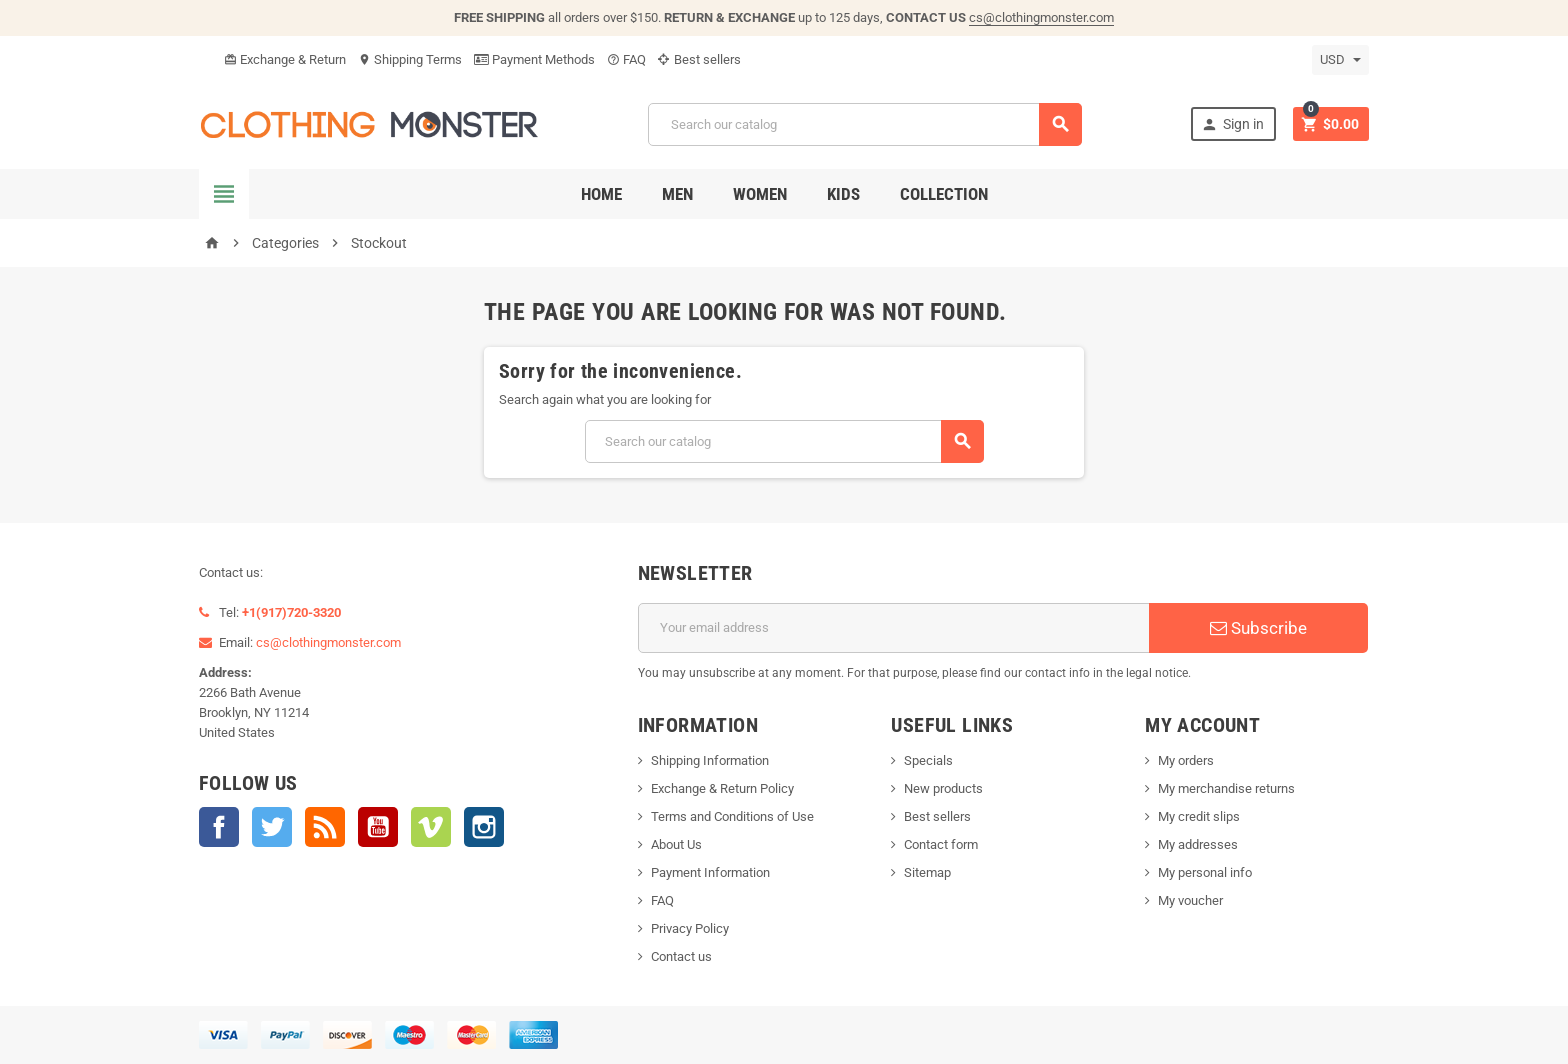 The height and width of the screenshot is (1064, 1568). I want to click on Exchange & Return Policy, so click(722, 788).